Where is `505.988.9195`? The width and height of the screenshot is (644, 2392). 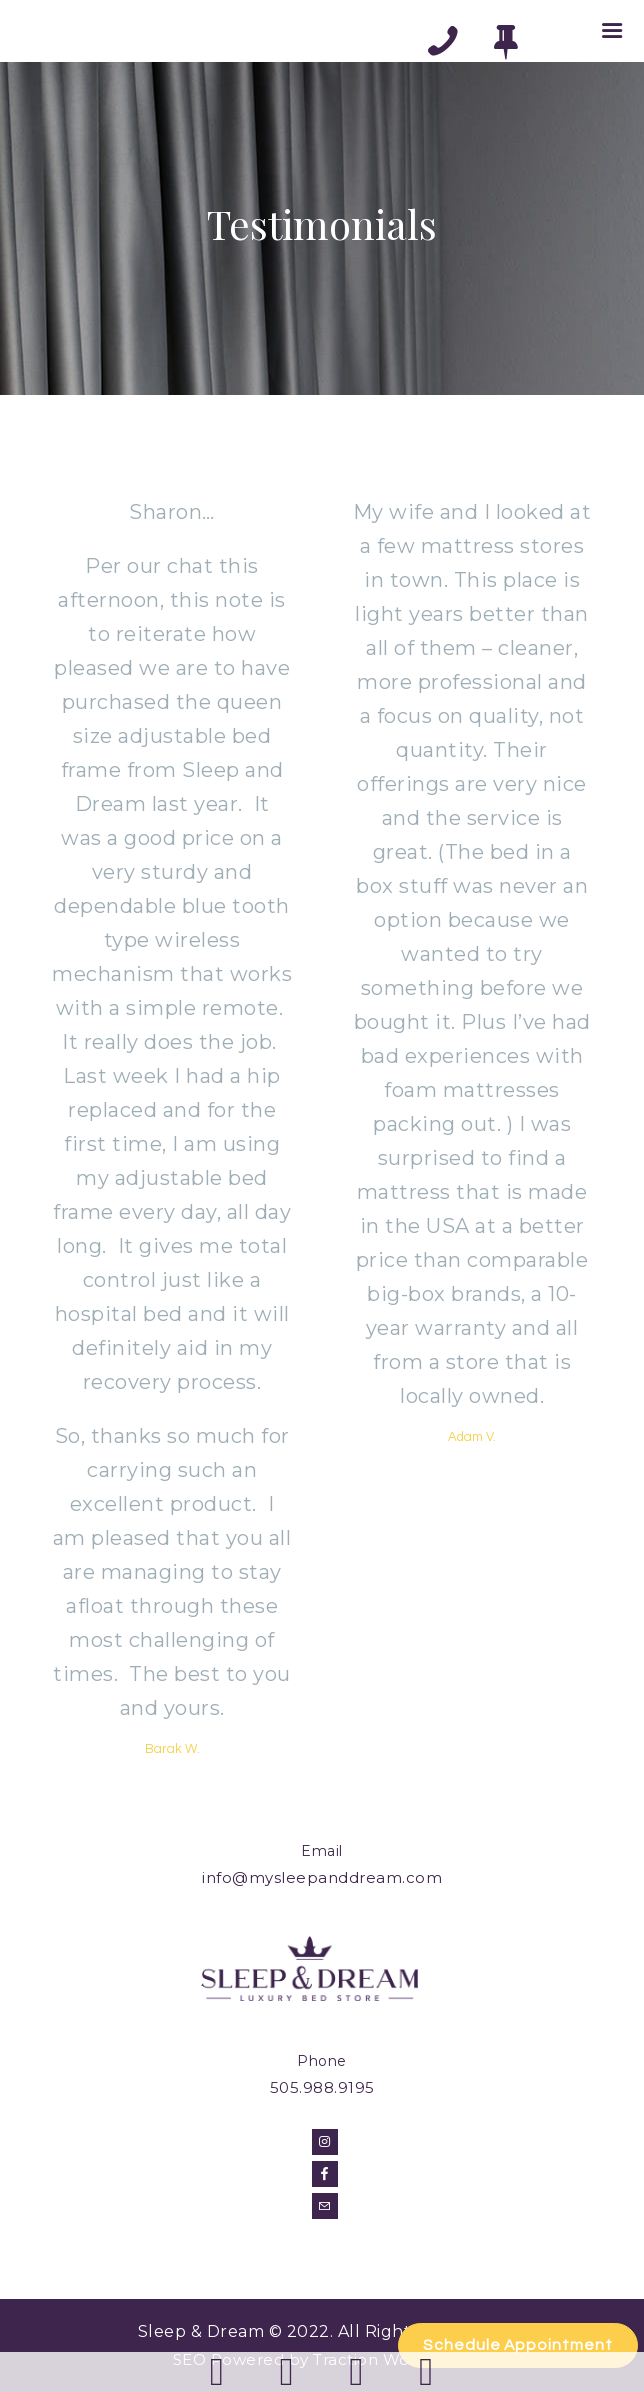 505.988.9195 is located at coordinates (322, 2087).